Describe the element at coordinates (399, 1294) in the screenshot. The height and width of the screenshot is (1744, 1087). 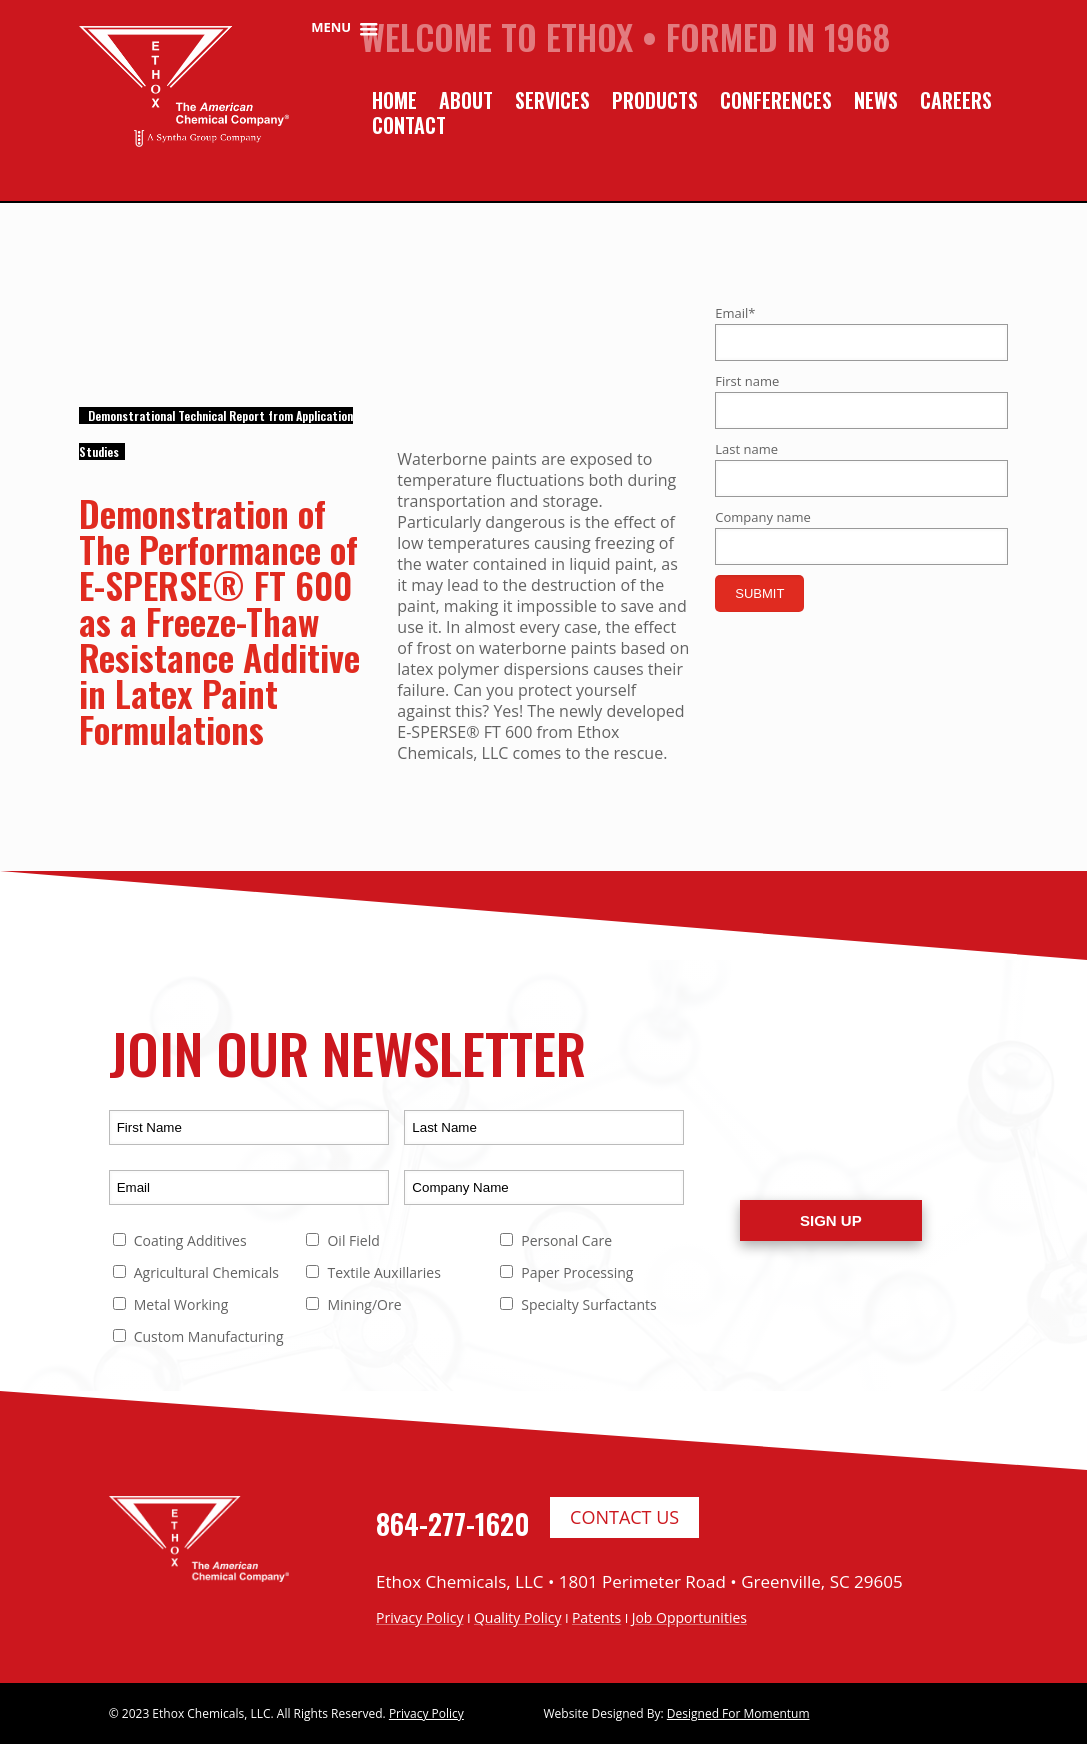
I see `[checkbox]` at that location.